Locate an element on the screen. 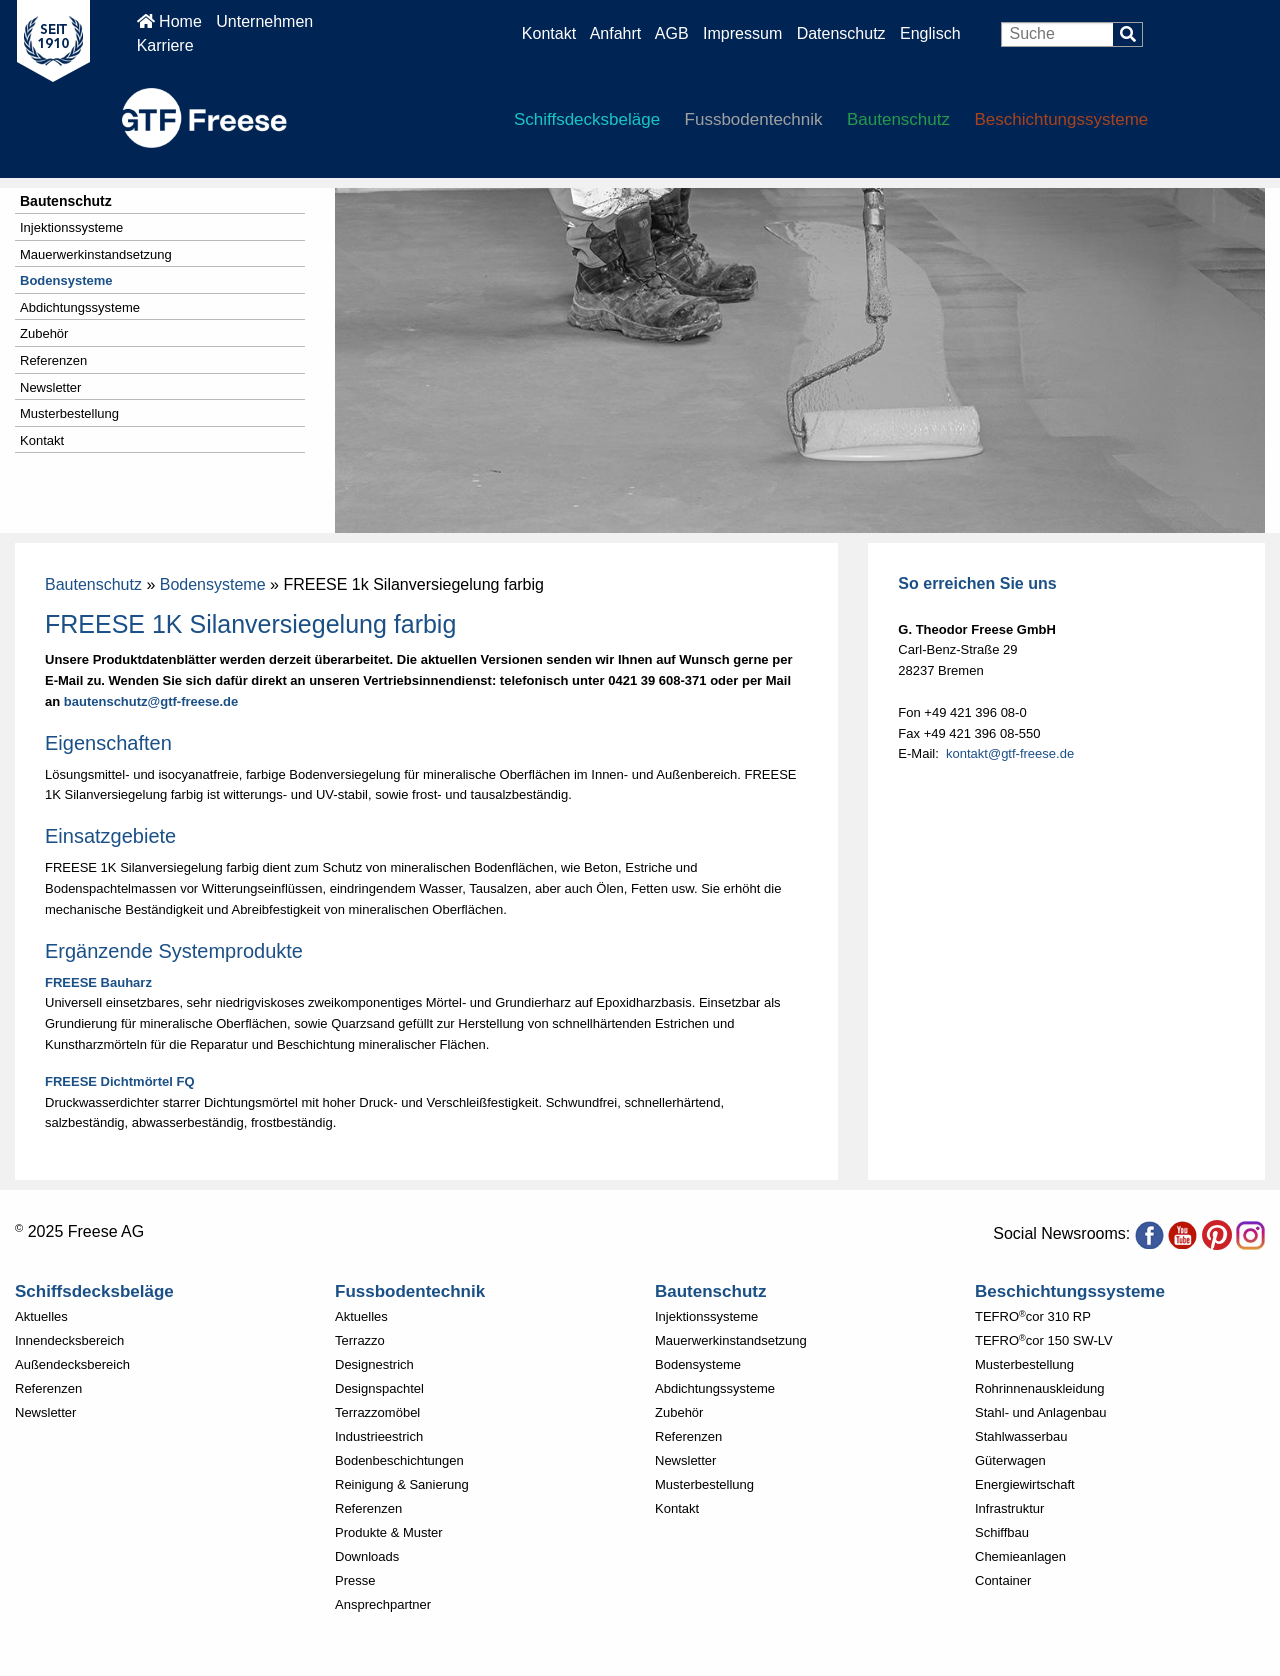 This screenshot has width=1280, height=1676. Industrieestrich is located at coordinates (379, 1436).